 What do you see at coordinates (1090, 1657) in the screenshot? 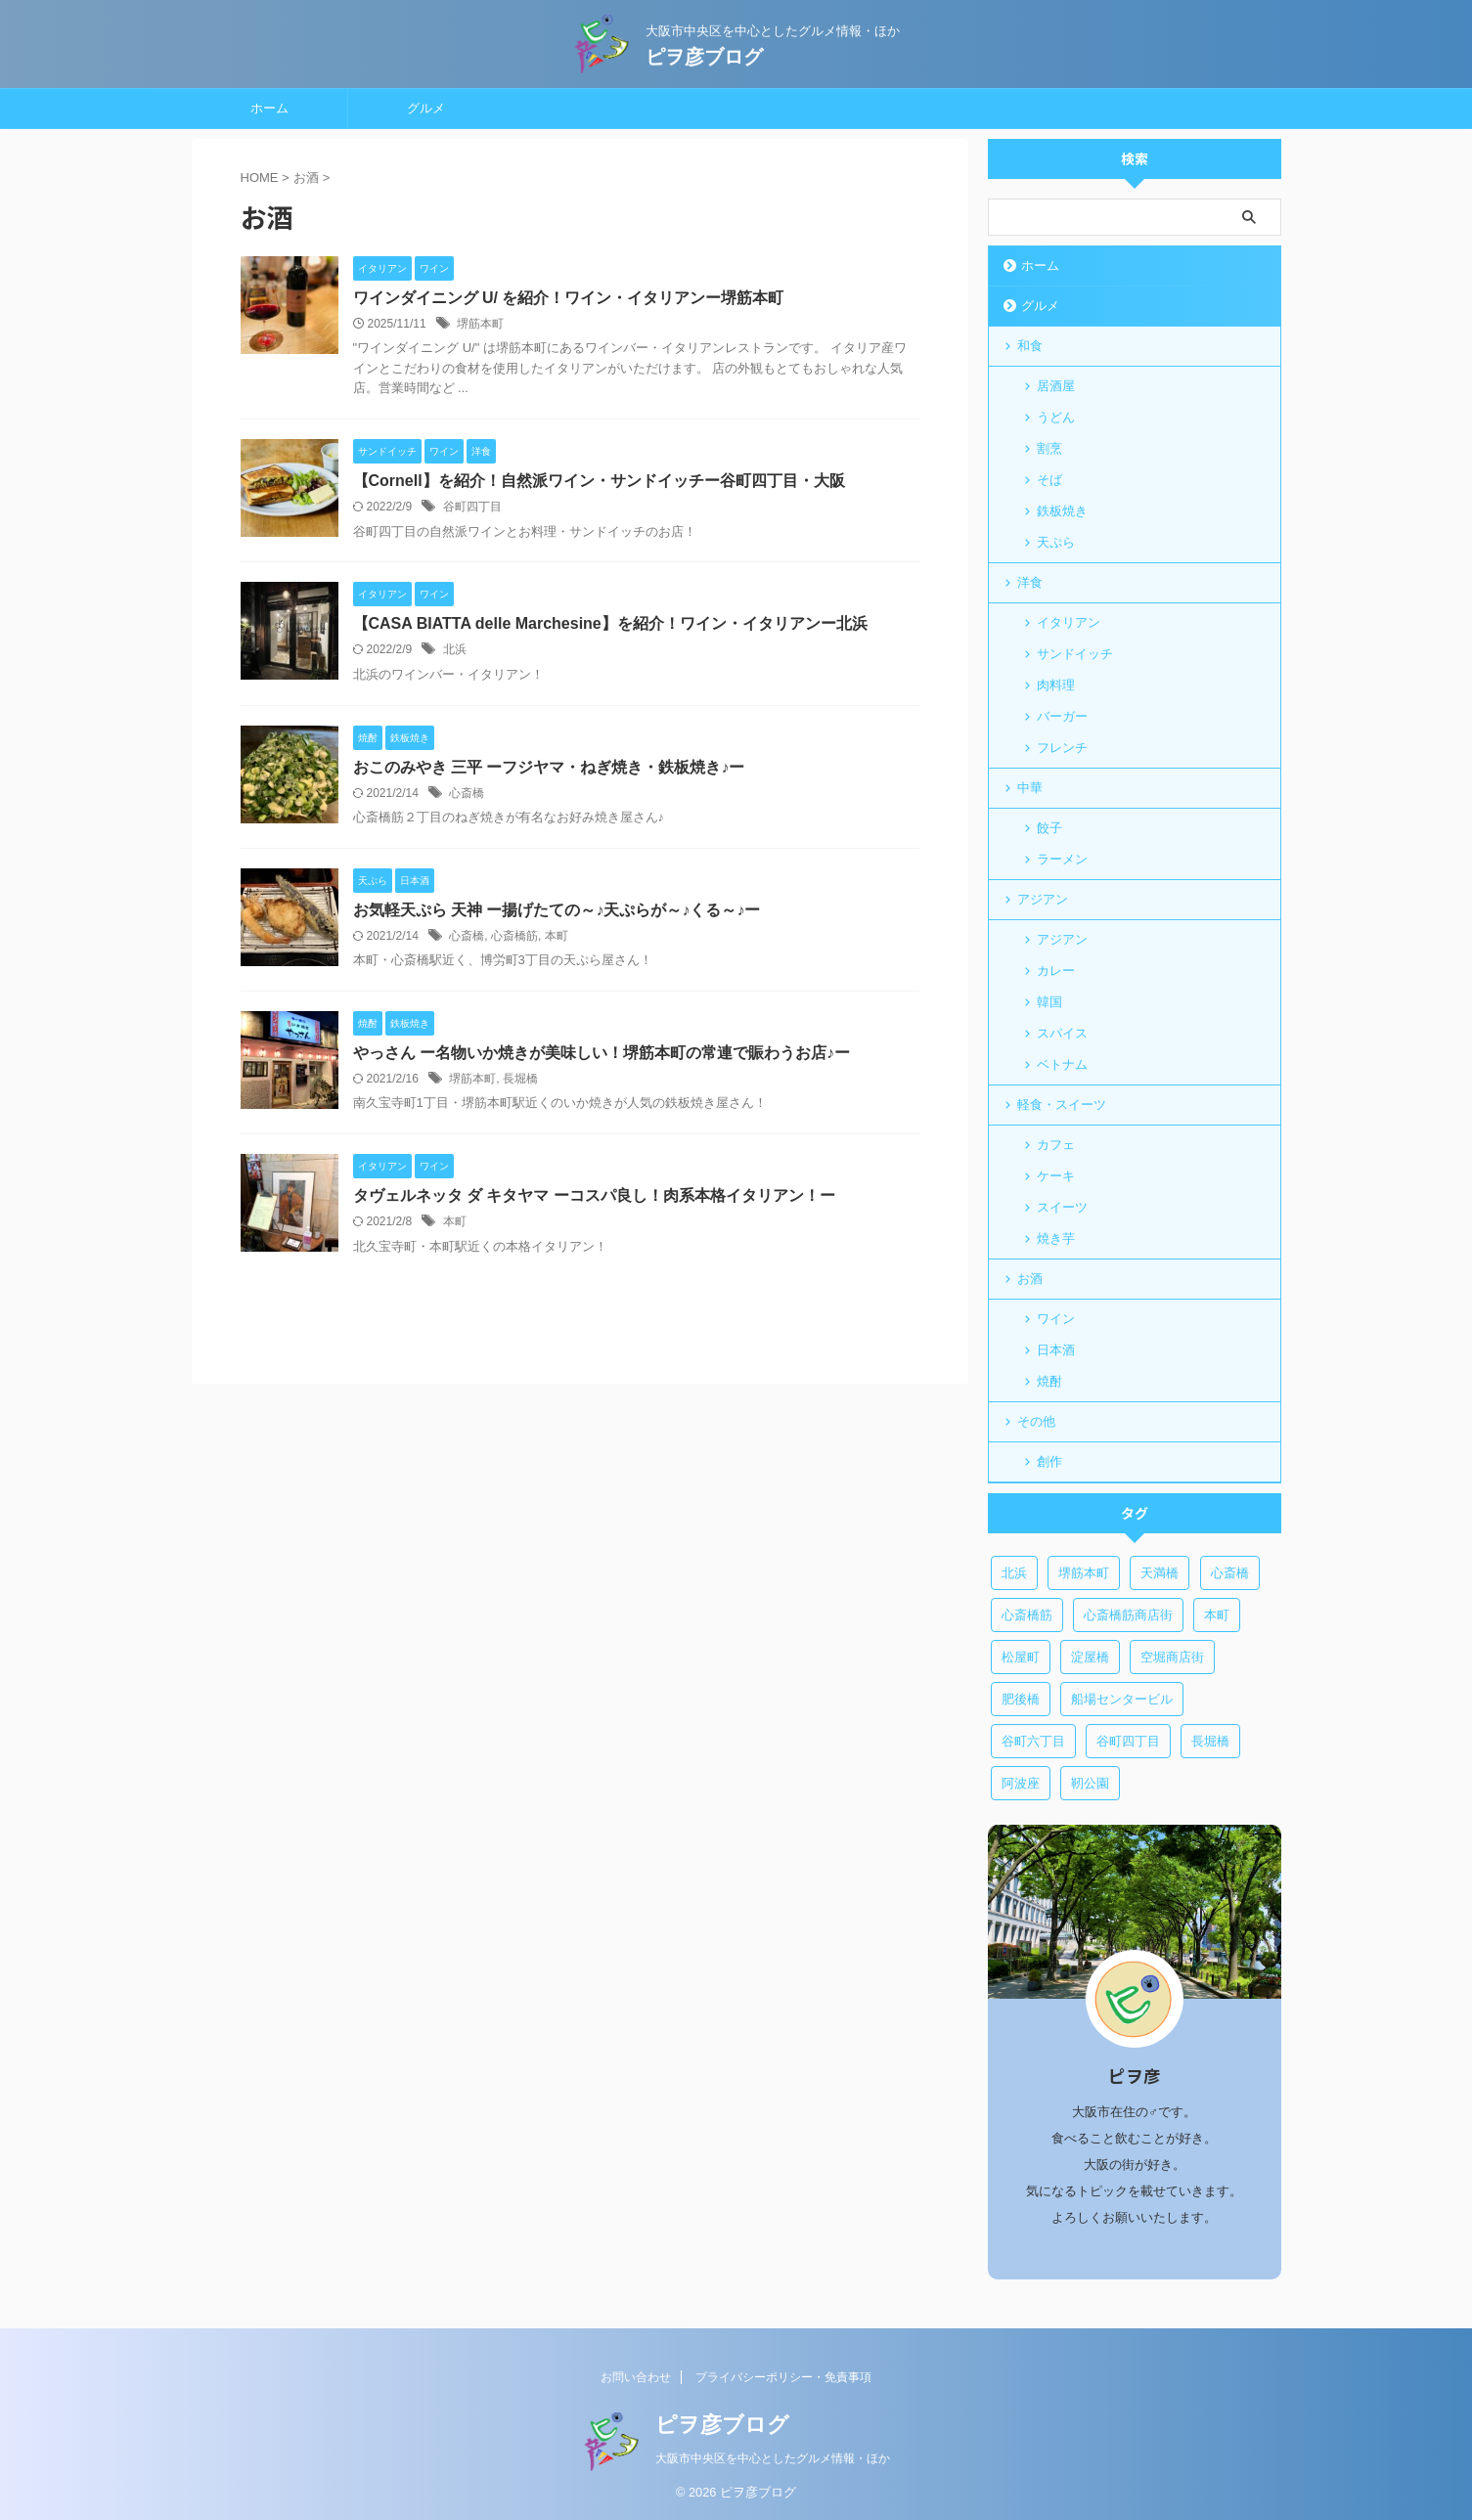
I see `淀屋橋 [淀屋橋 (3個の項目)]` at bounding box center [1090, 1657].